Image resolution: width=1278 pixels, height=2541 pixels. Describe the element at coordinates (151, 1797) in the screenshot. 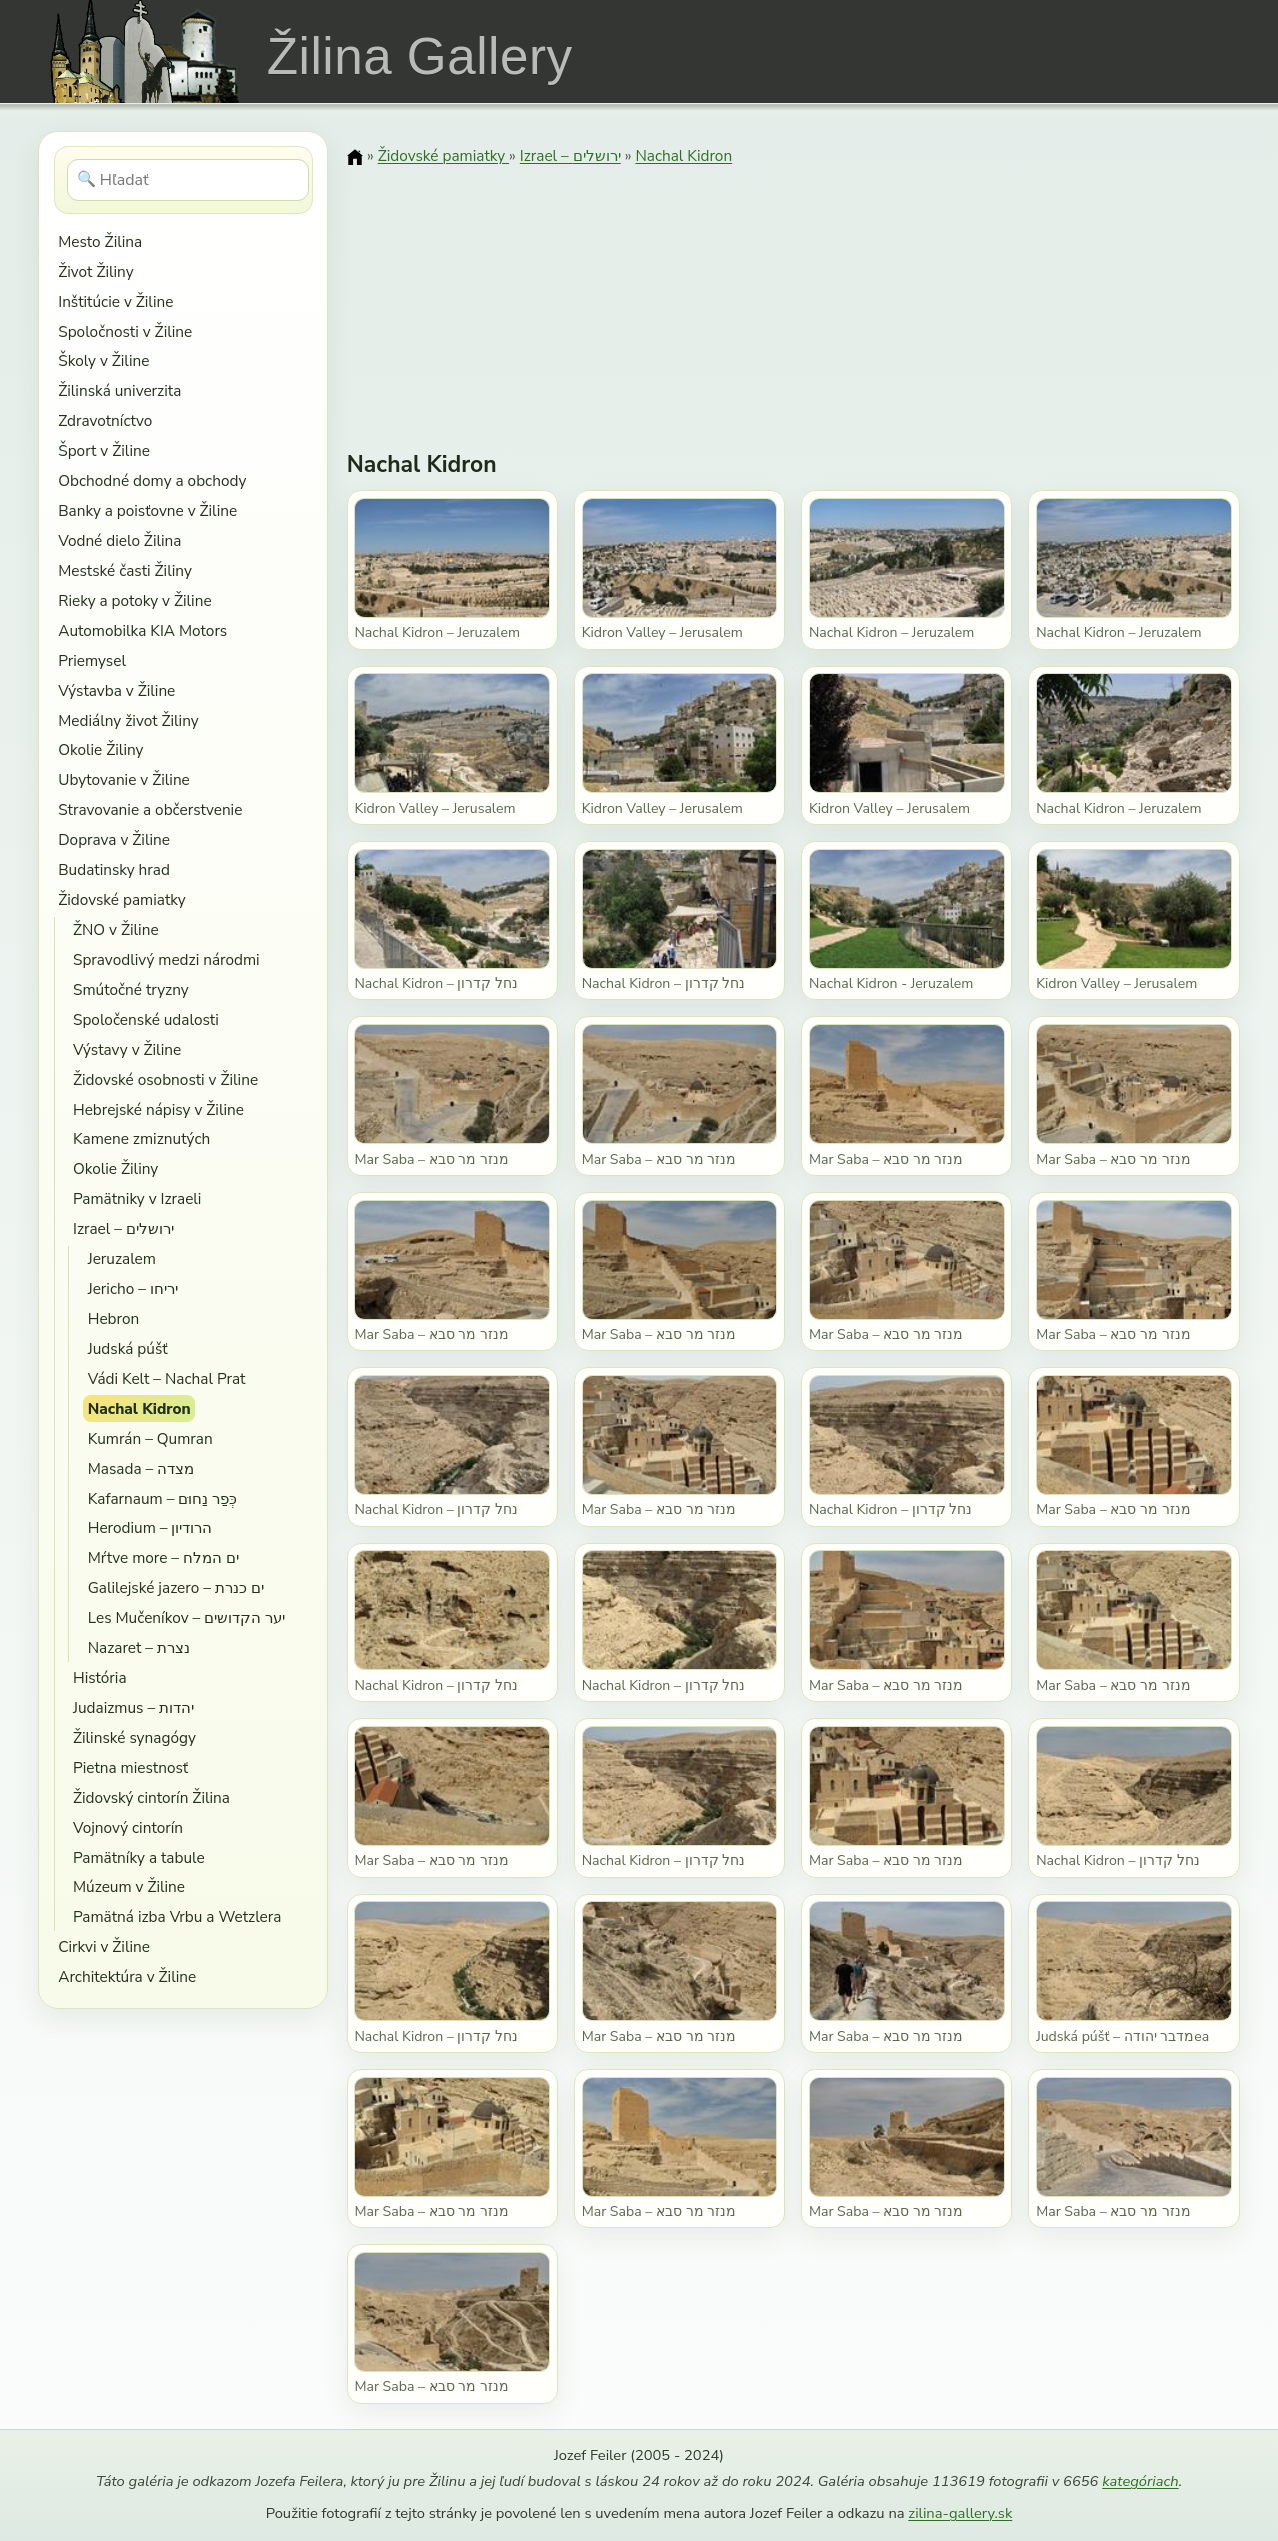

I see `Židovský cintorín Žilina` at that location.